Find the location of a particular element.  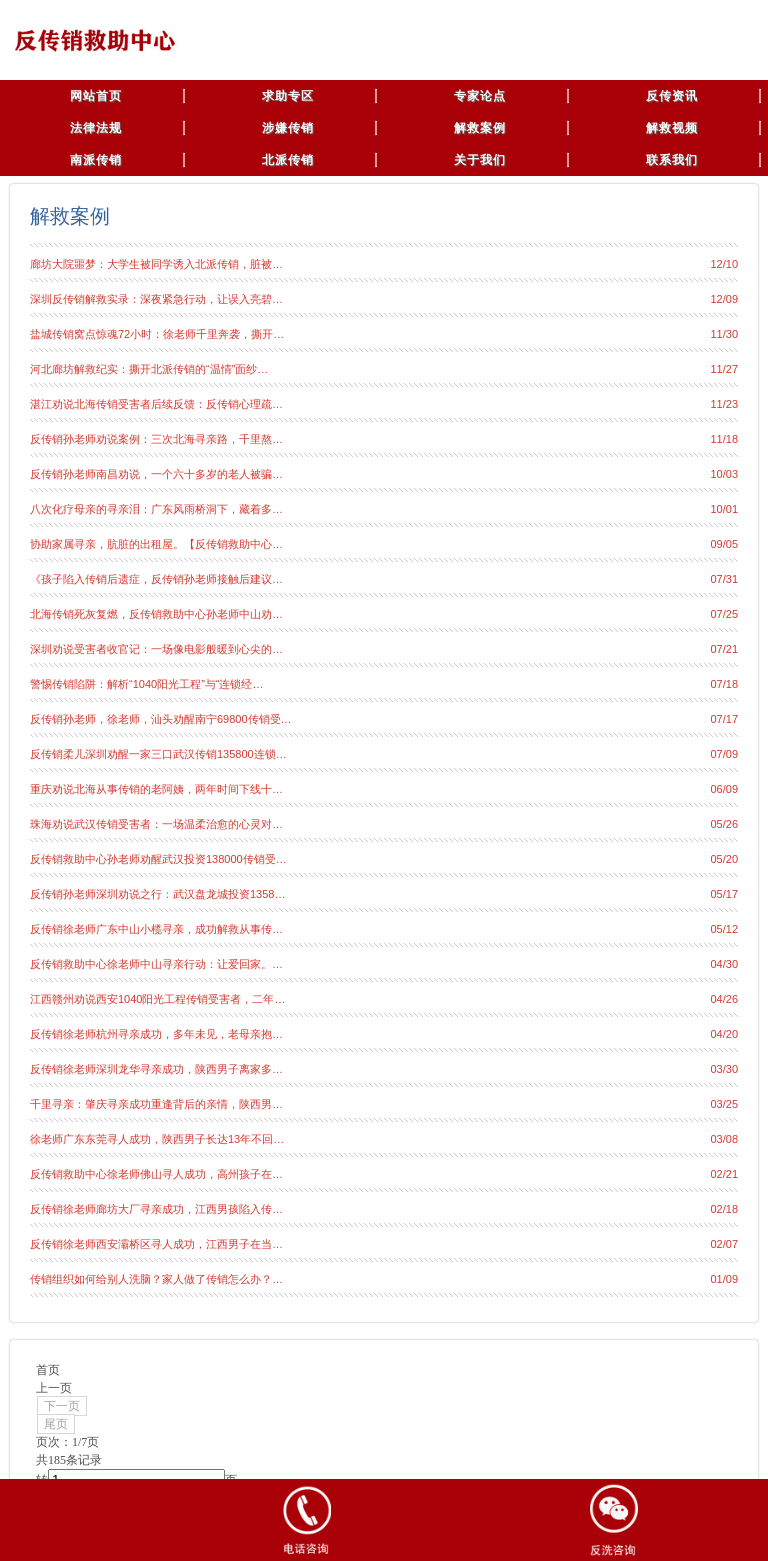

关于我们 is located at coordinates (480, 160).